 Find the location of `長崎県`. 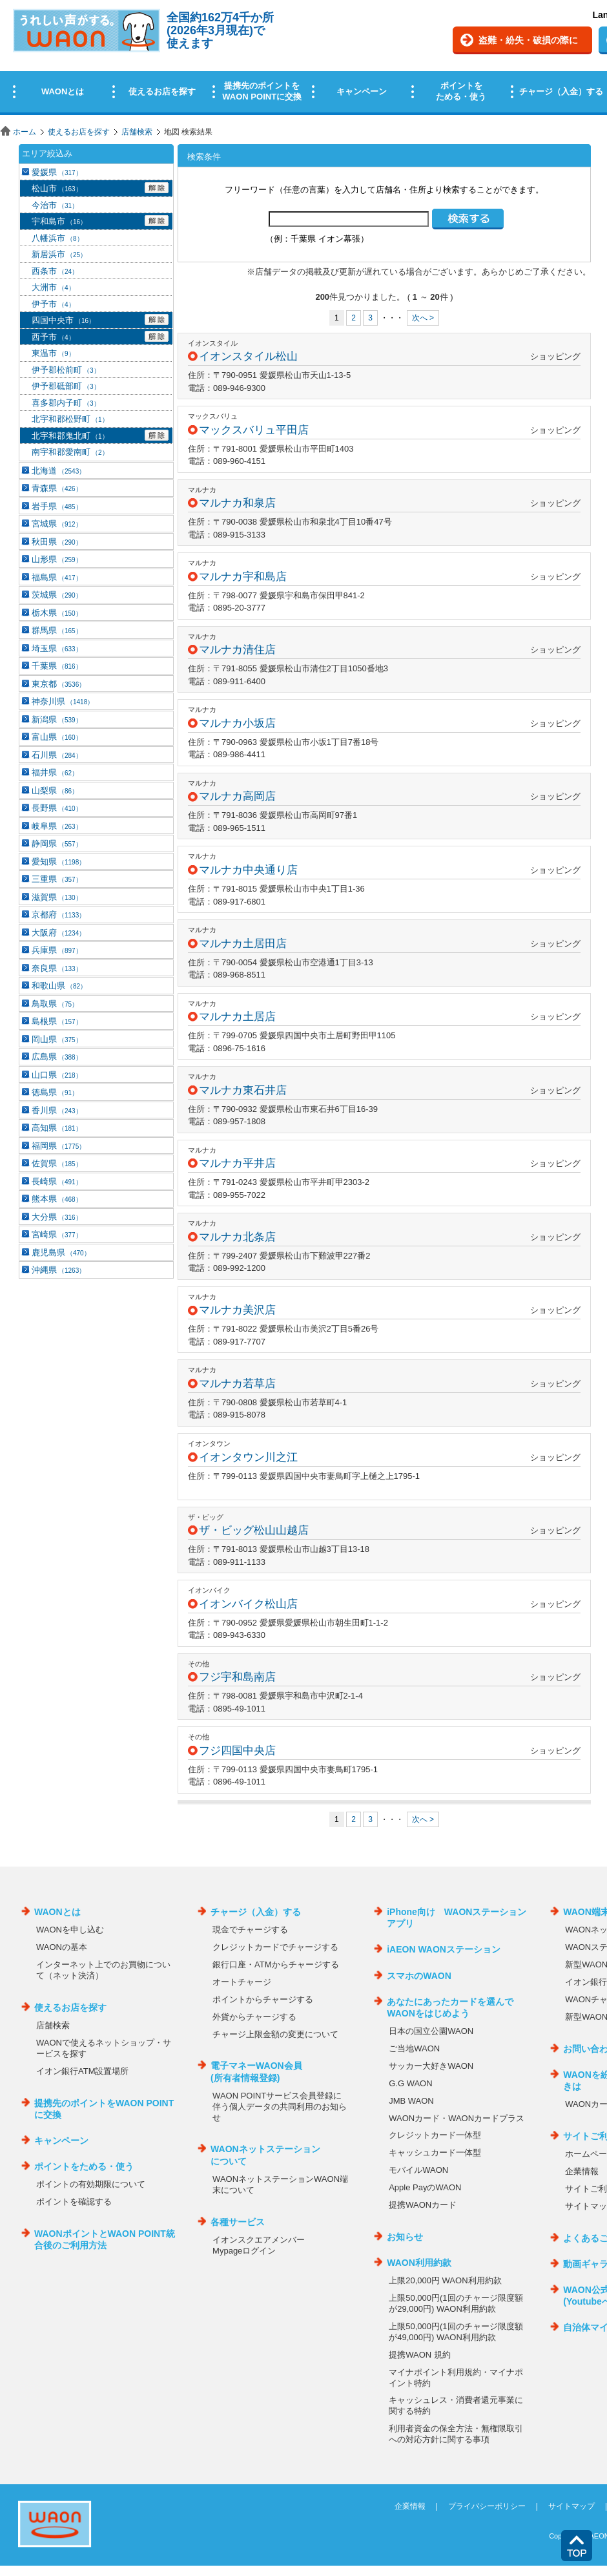

長崎県 is located at coordinates (57, 1181).